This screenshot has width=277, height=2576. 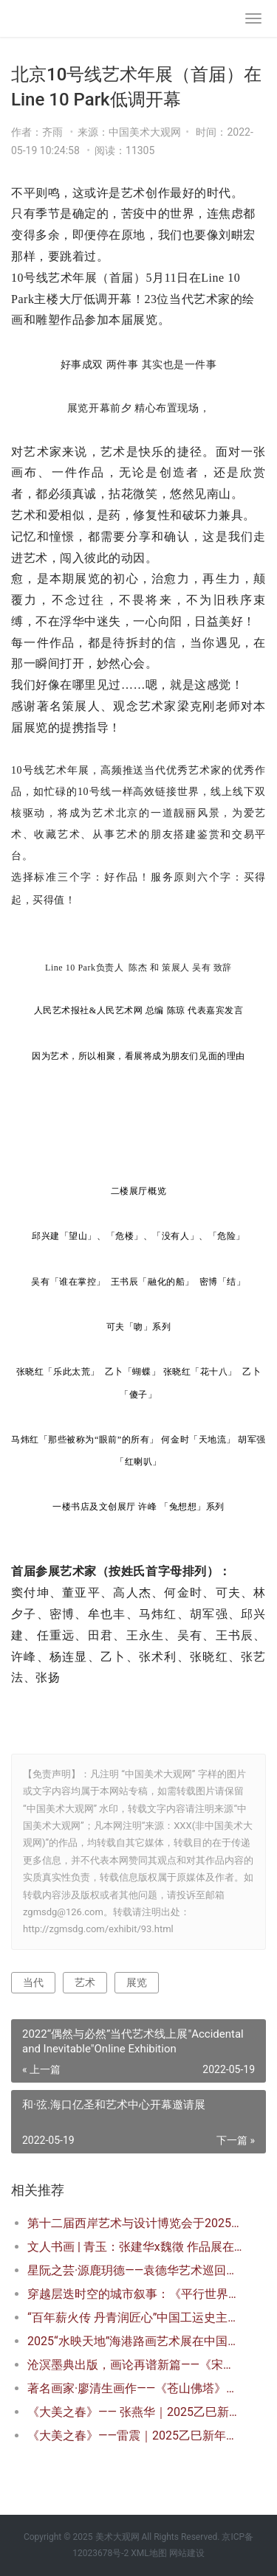 What do you see at coordinates (134, 2412) in the screenshot?
I see `《大美之春》—— 张燕华｜2025乙巳新年特展` at bounding box center [134, 2412].